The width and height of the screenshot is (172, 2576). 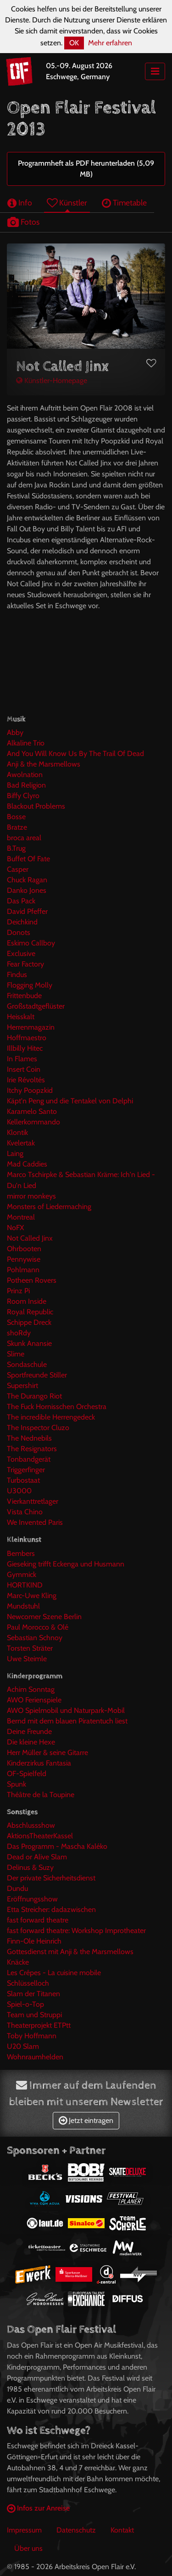 I want to click on U20 Slam, so click(x=23, y=2046).